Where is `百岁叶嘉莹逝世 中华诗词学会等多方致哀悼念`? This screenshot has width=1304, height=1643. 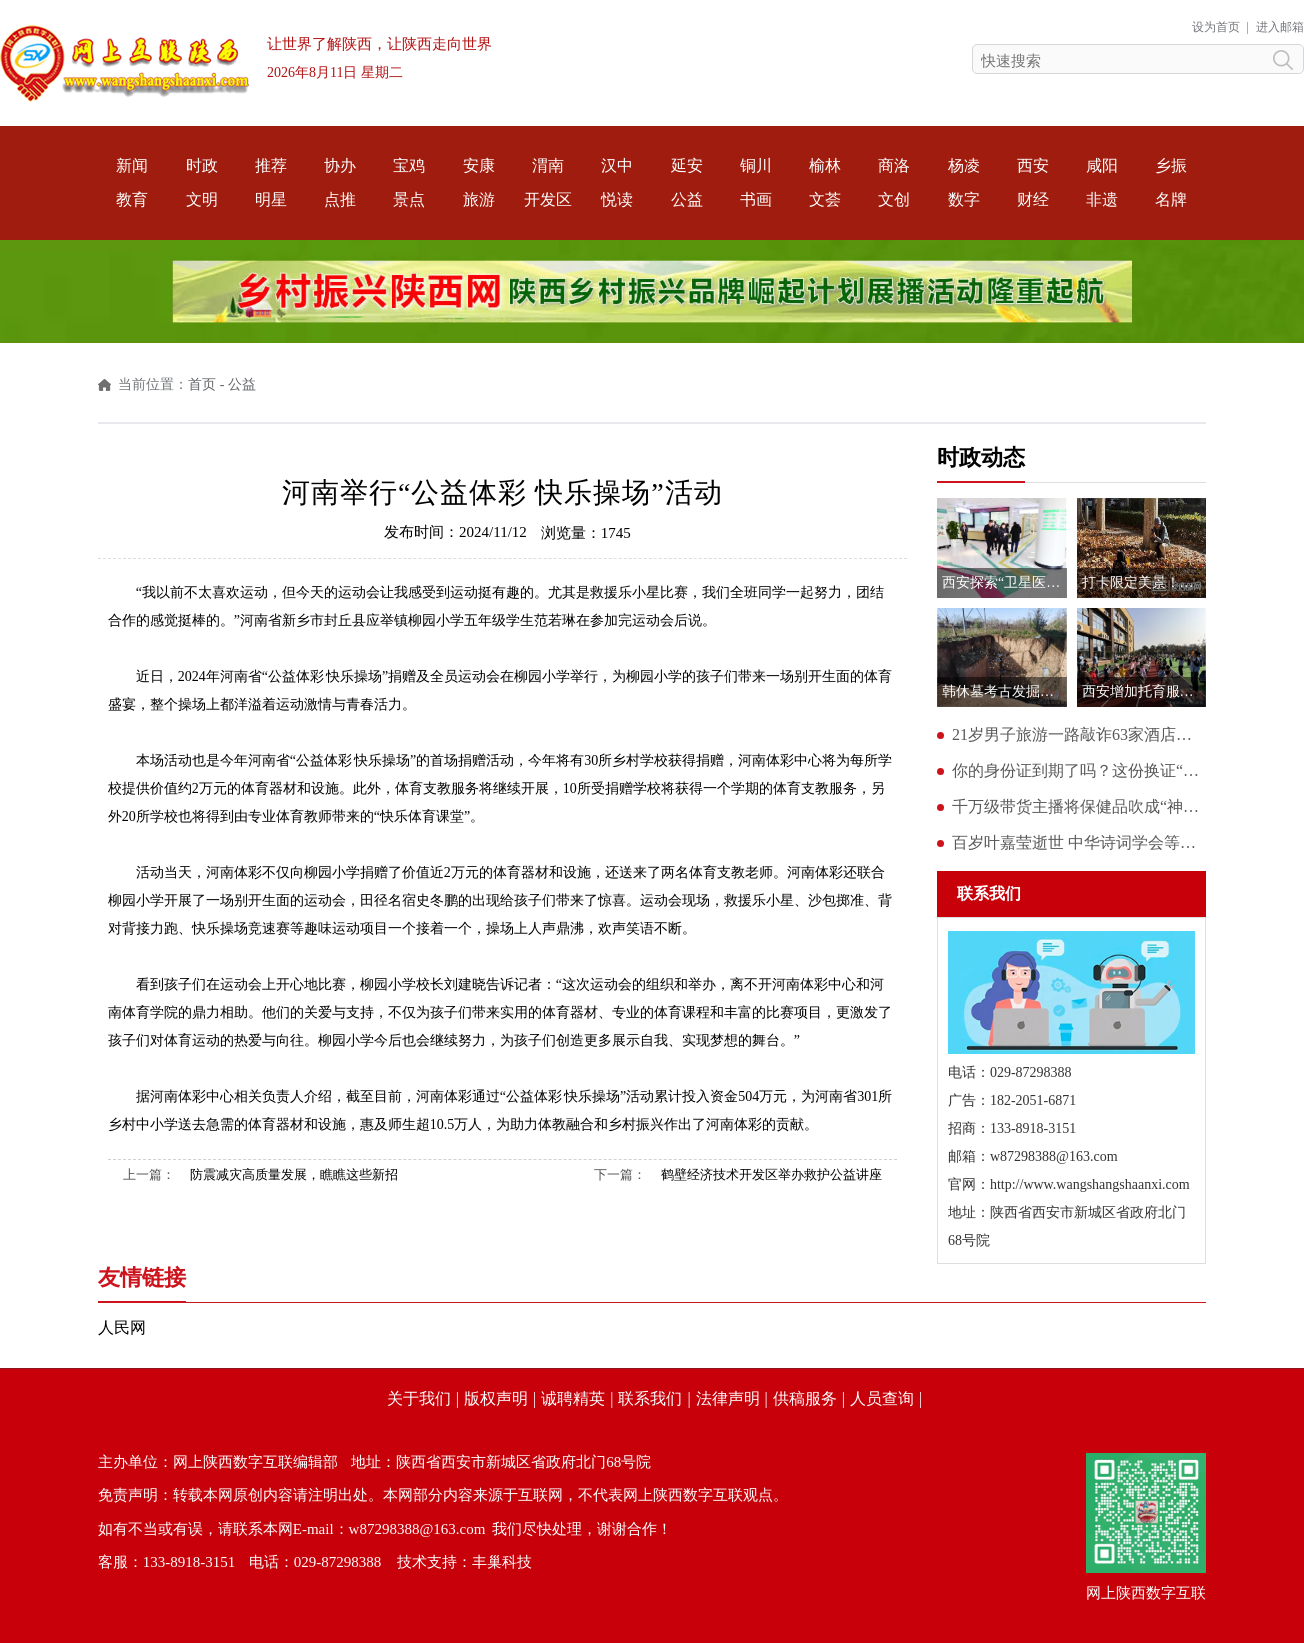 百岁叶嘉莹逝世 中华诗词学会等多方致哀悼念 is located at coordinates (1079, 842).